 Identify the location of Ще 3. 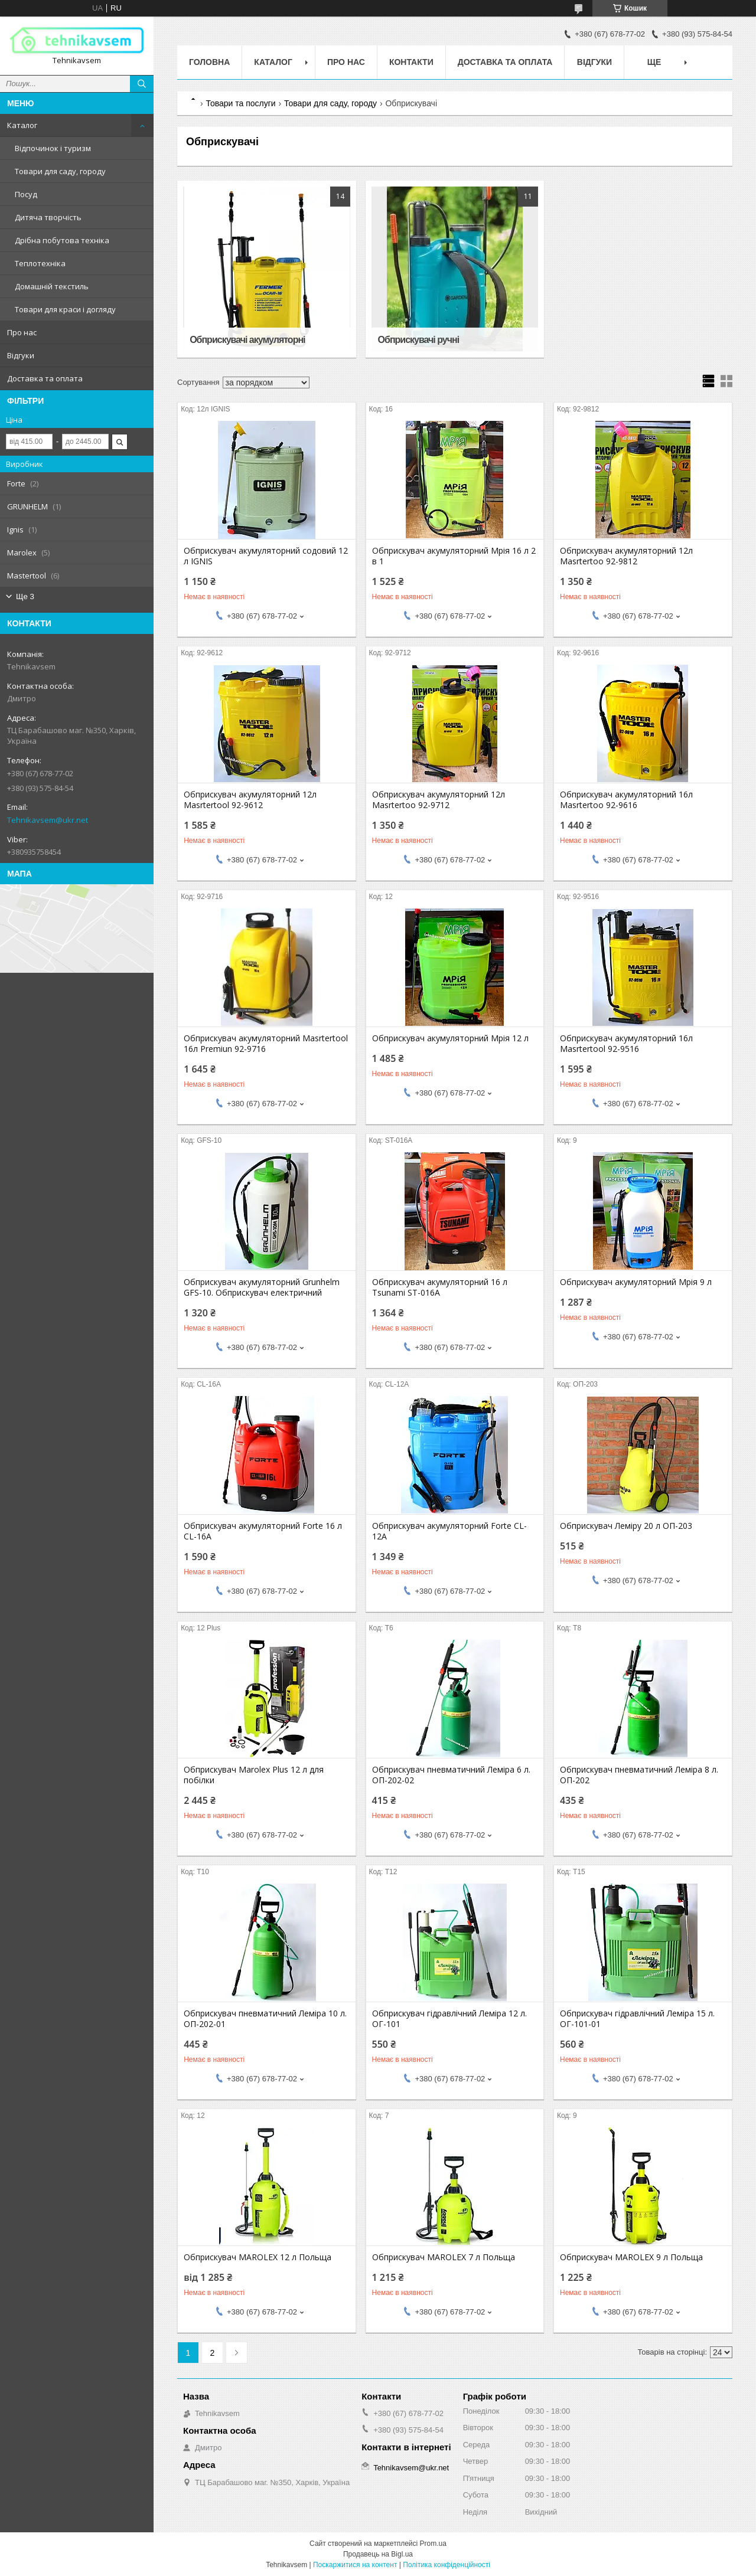
(25, 596).